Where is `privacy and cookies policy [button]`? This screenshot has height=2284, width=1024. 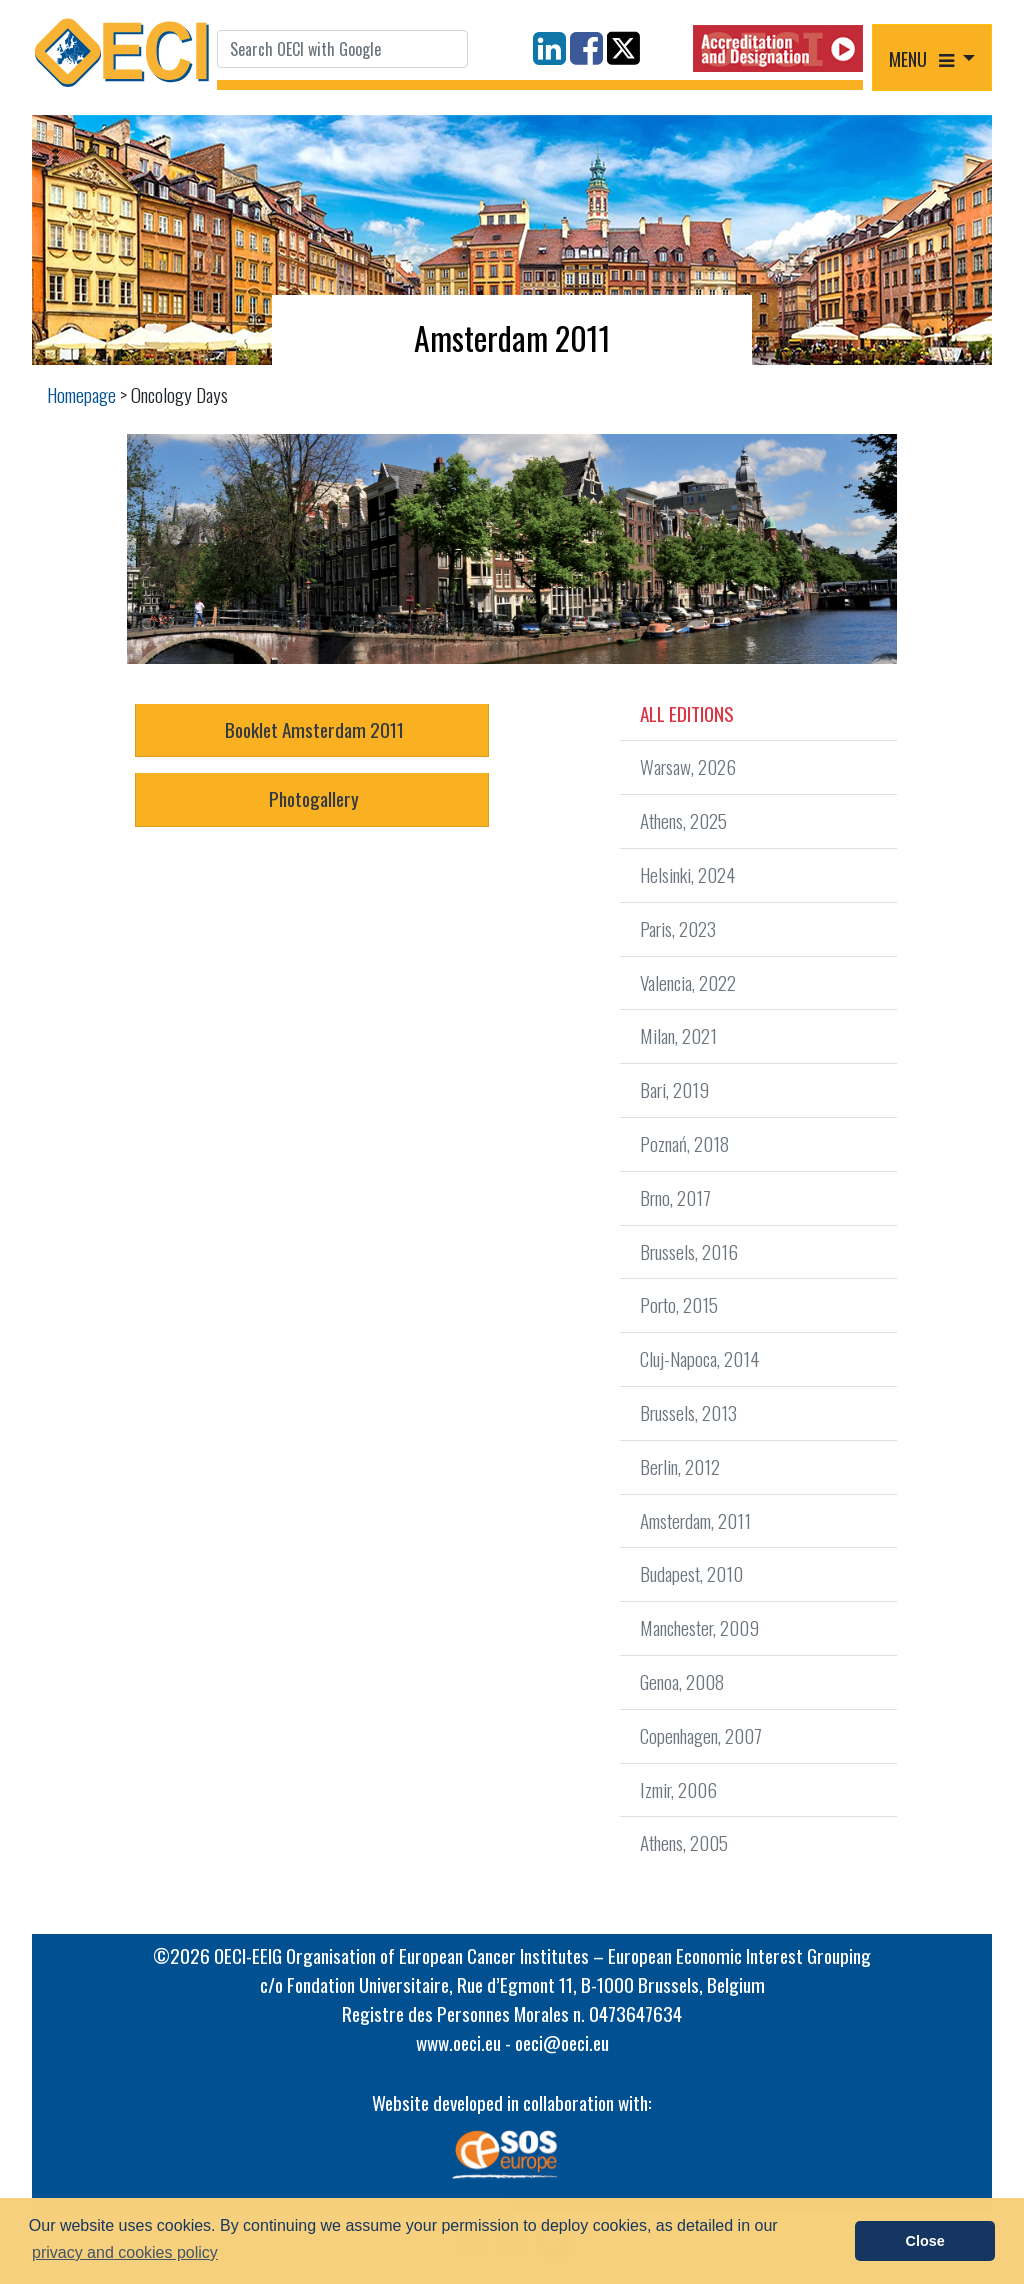
privacy and cookies policy [button] is located at coordinates (125, 2252).